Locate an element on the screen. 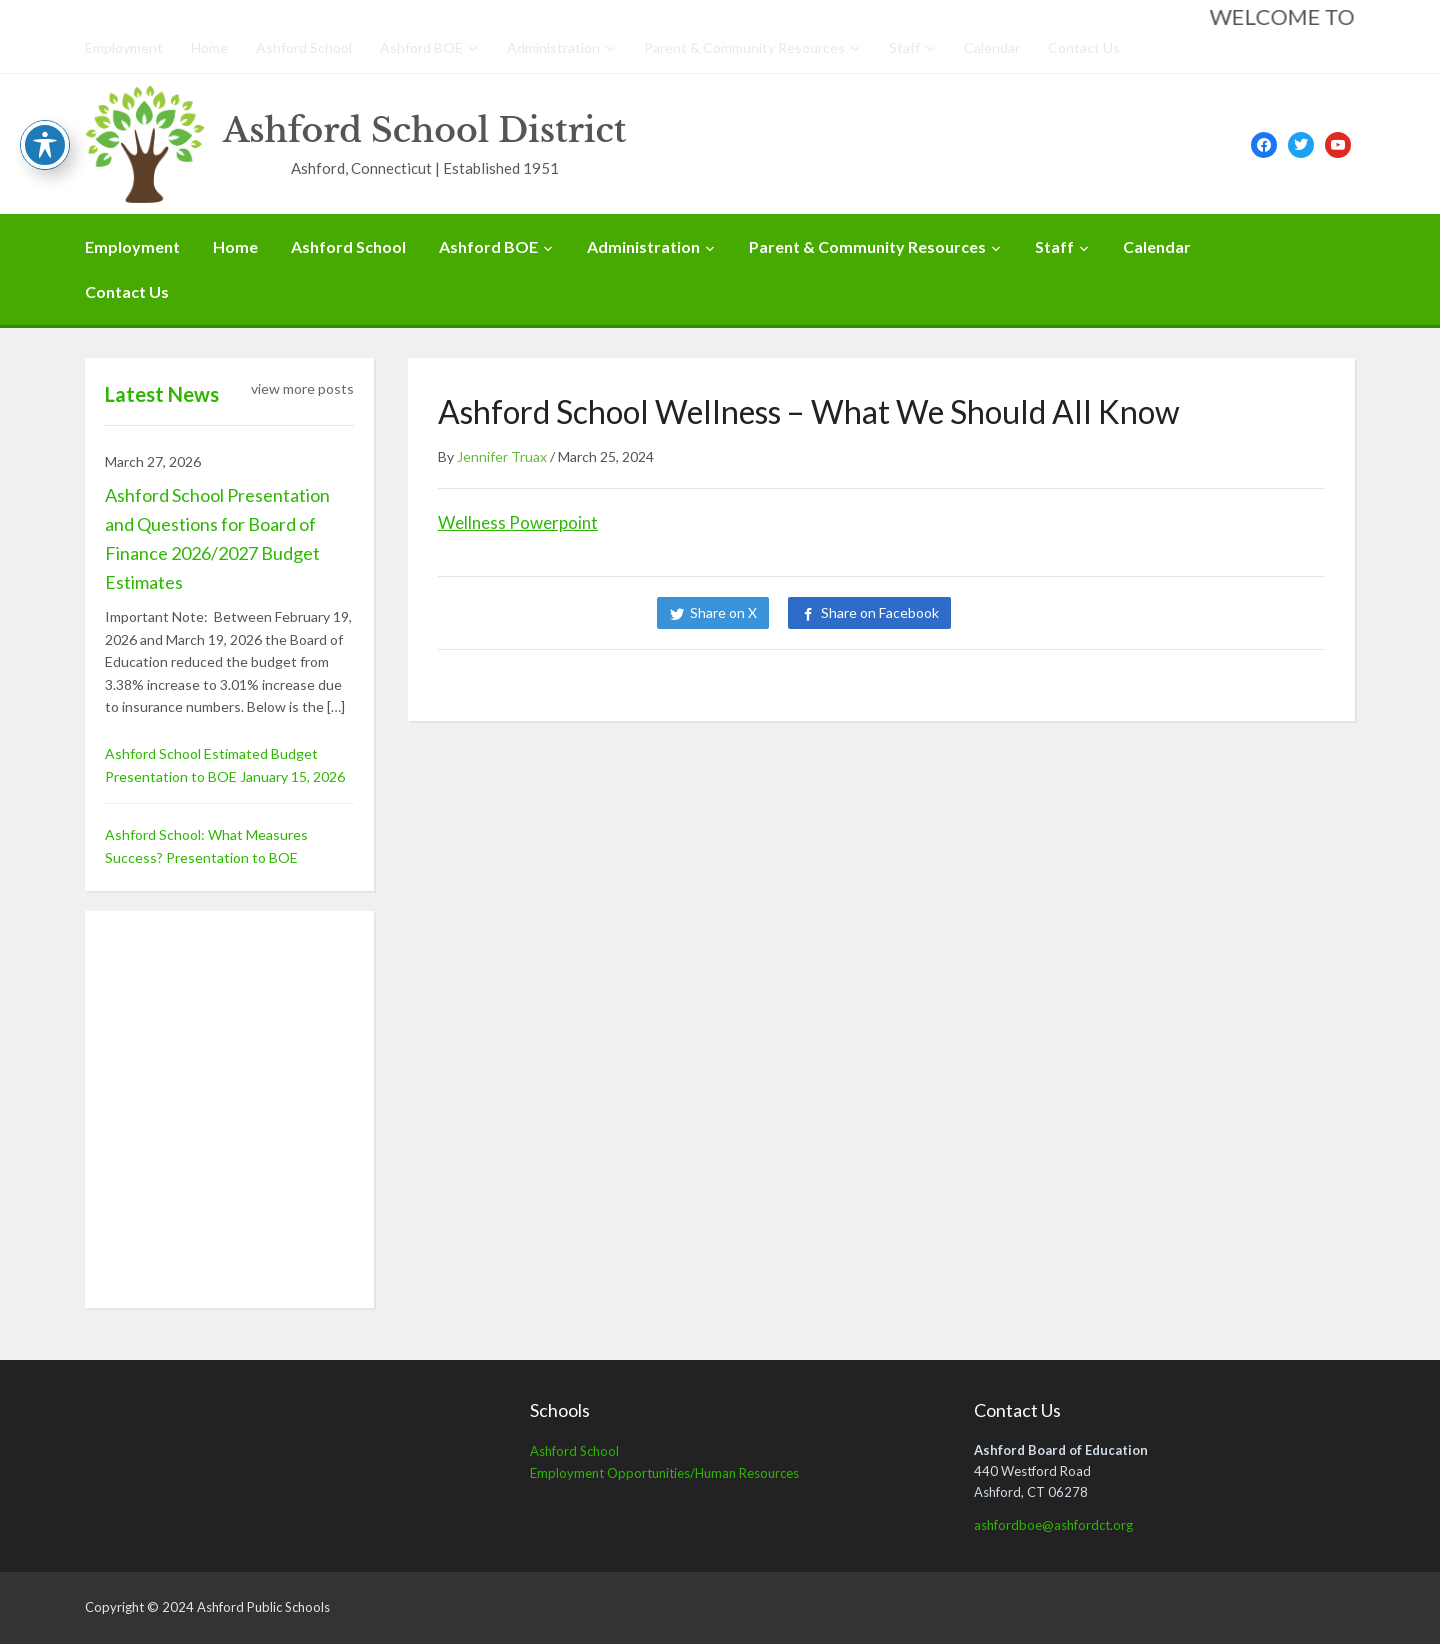 The width and height of the screenshot is (1440, 1644). ashfordboe@ashfordct.org is located at coordinates (1053, 1525).